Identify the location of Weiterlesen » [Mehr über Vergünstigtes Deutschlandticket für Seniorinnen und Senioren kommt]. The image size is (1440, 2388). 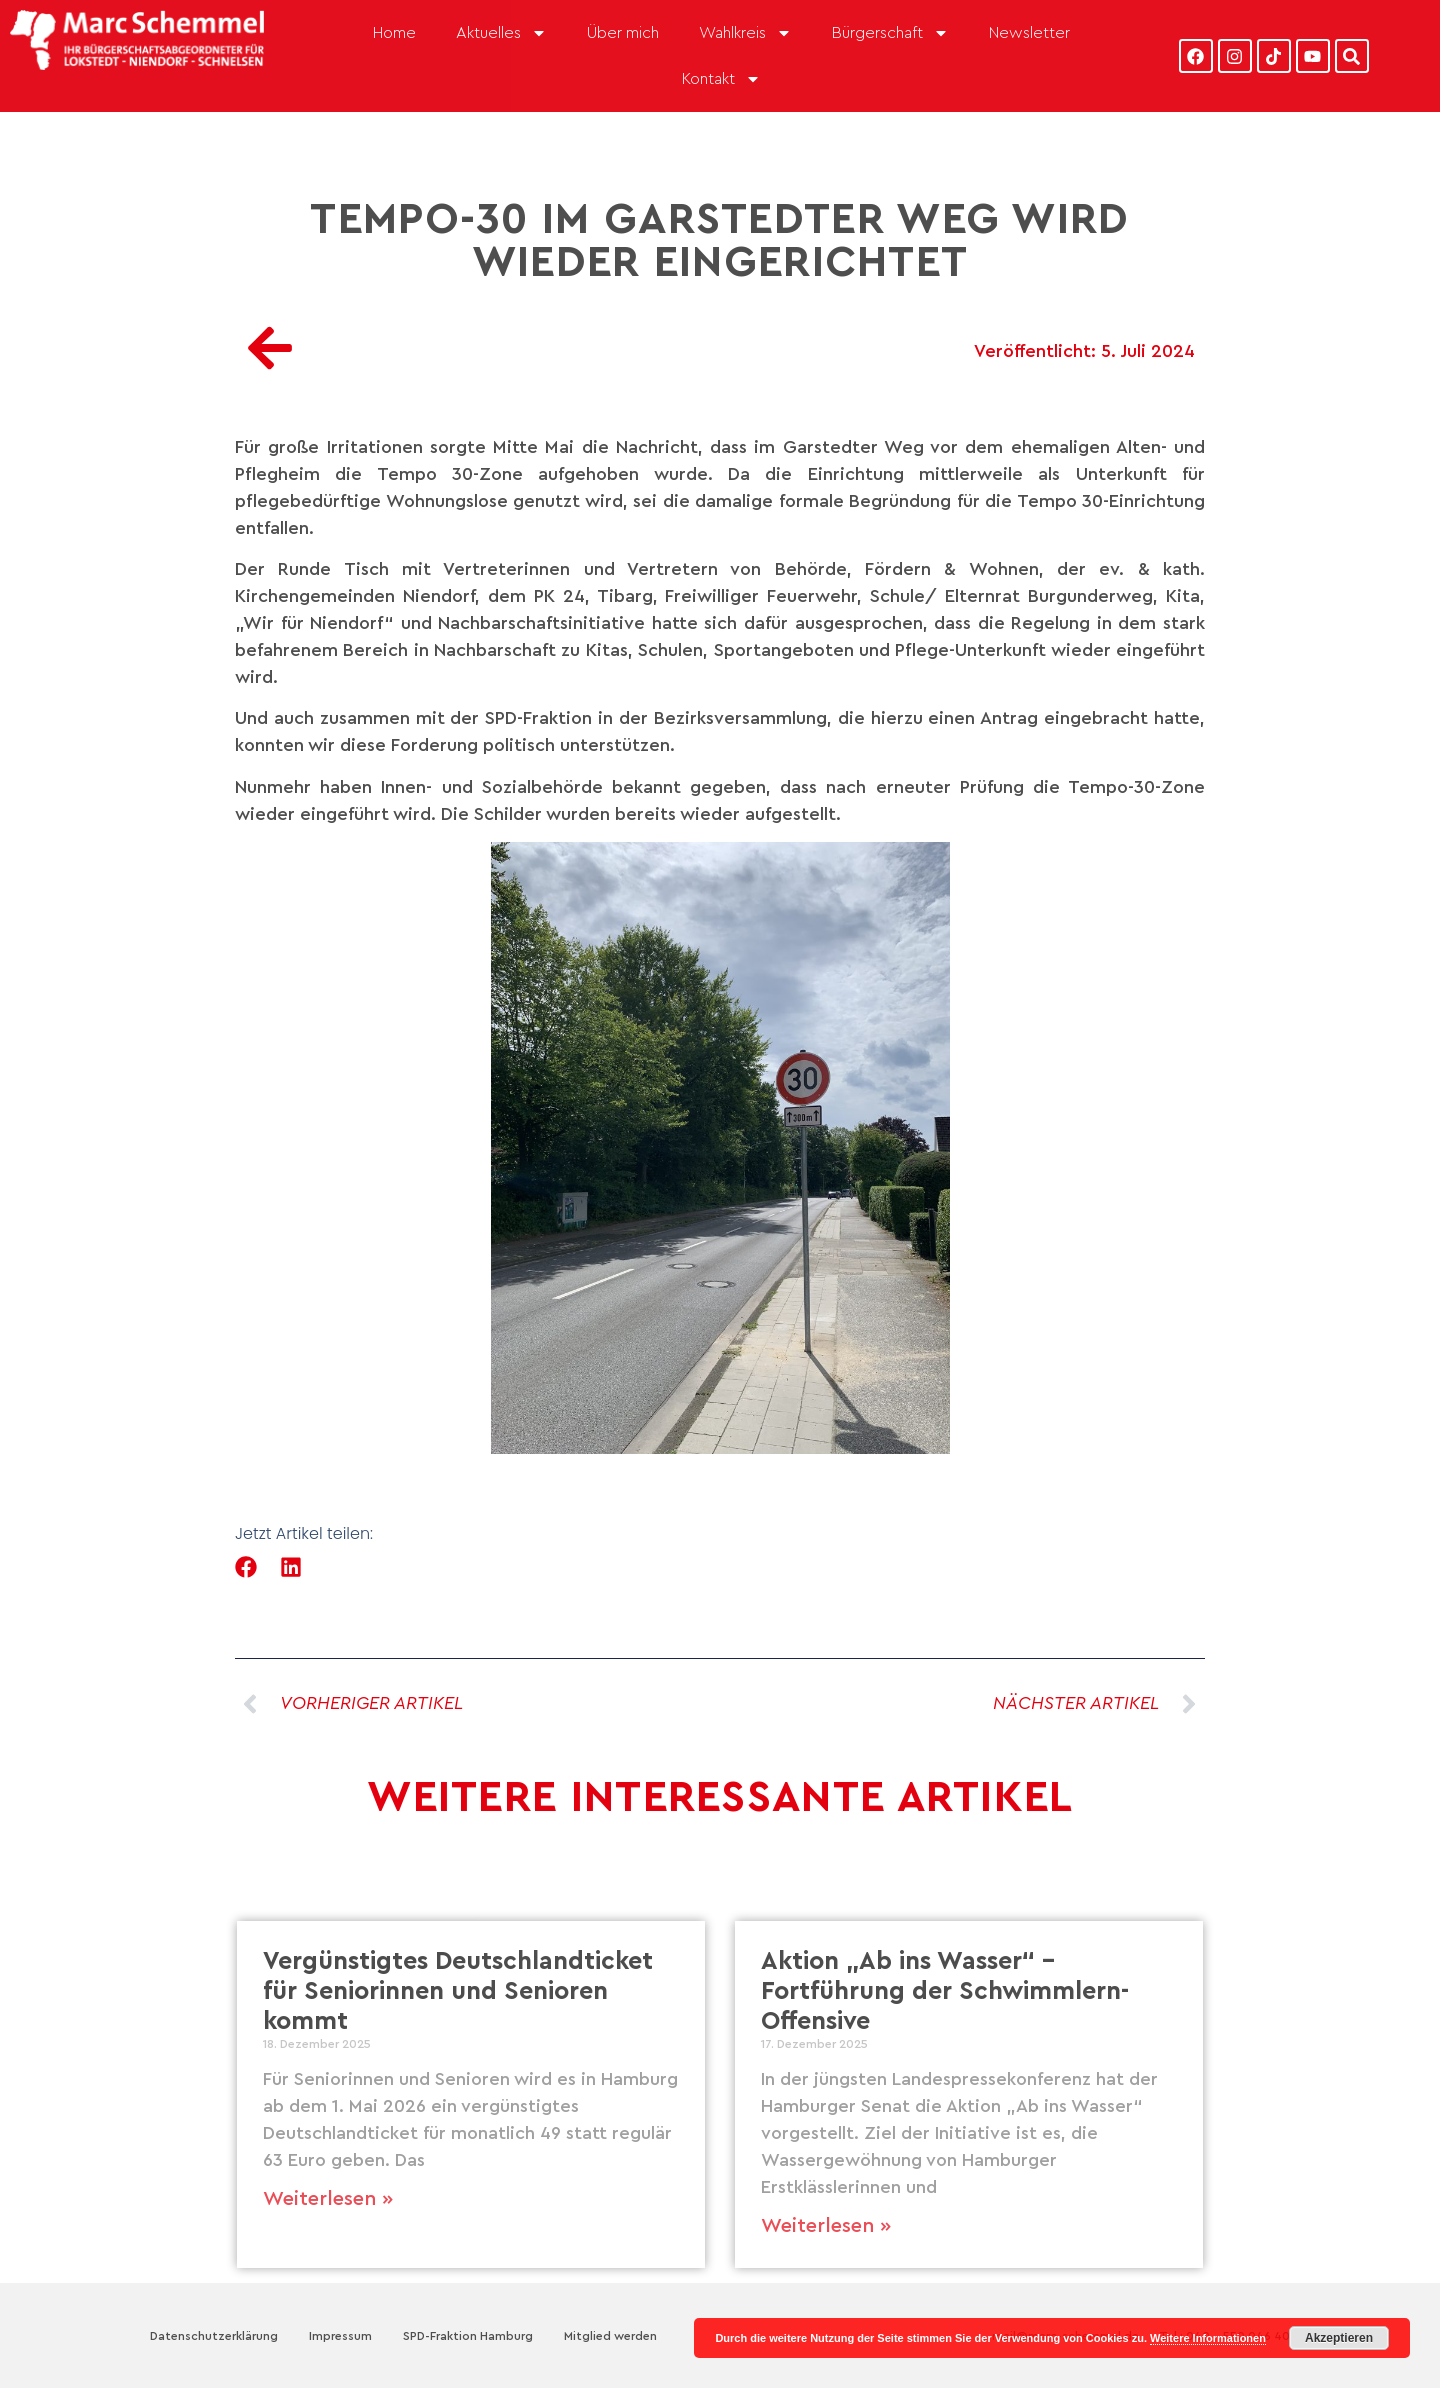
(328, 2199).